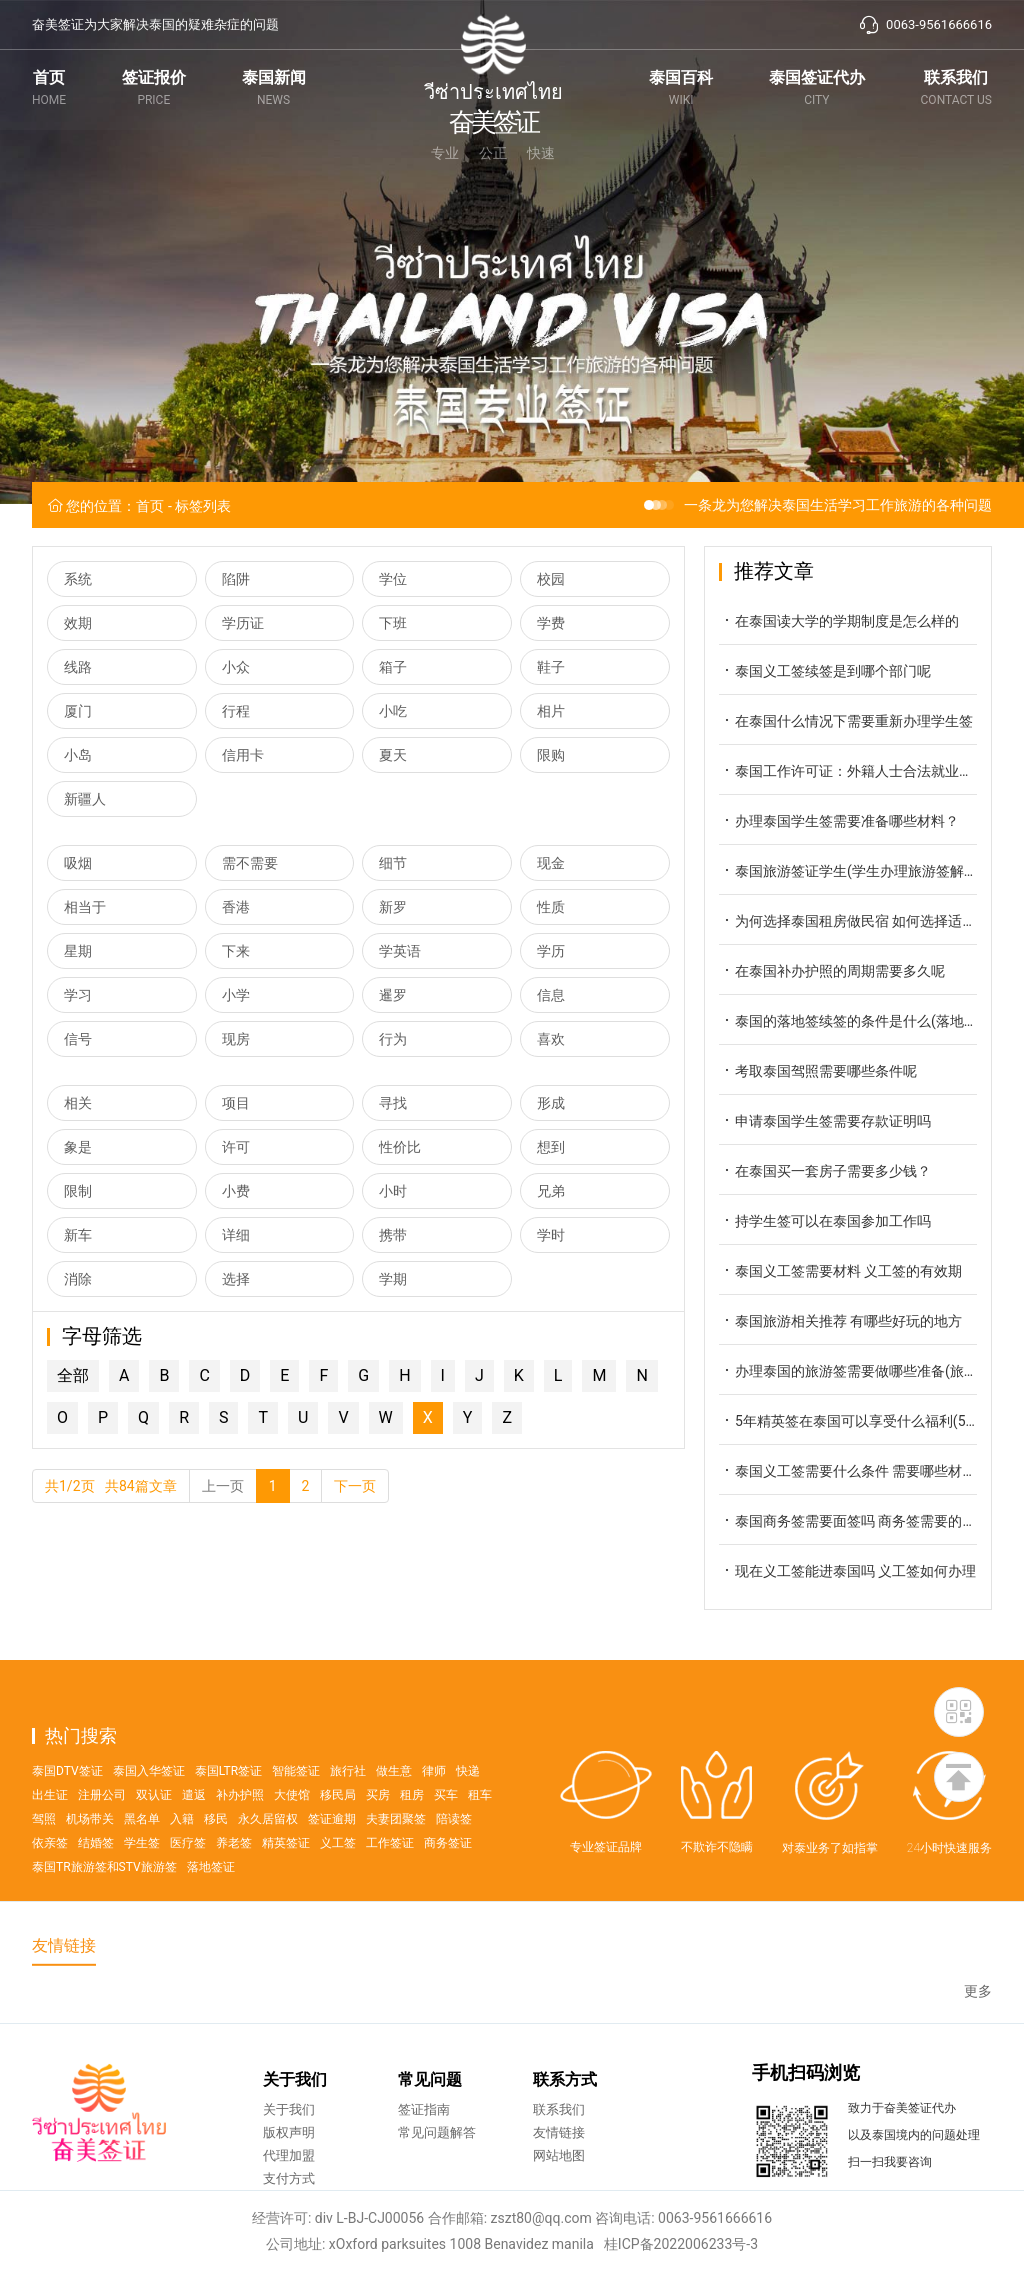  What do you see at coordinates (847, 1570) in the screenshot?
I see `现在义工签能进泰国吗 义工签如何办理` at bounding box center [847, 1570].